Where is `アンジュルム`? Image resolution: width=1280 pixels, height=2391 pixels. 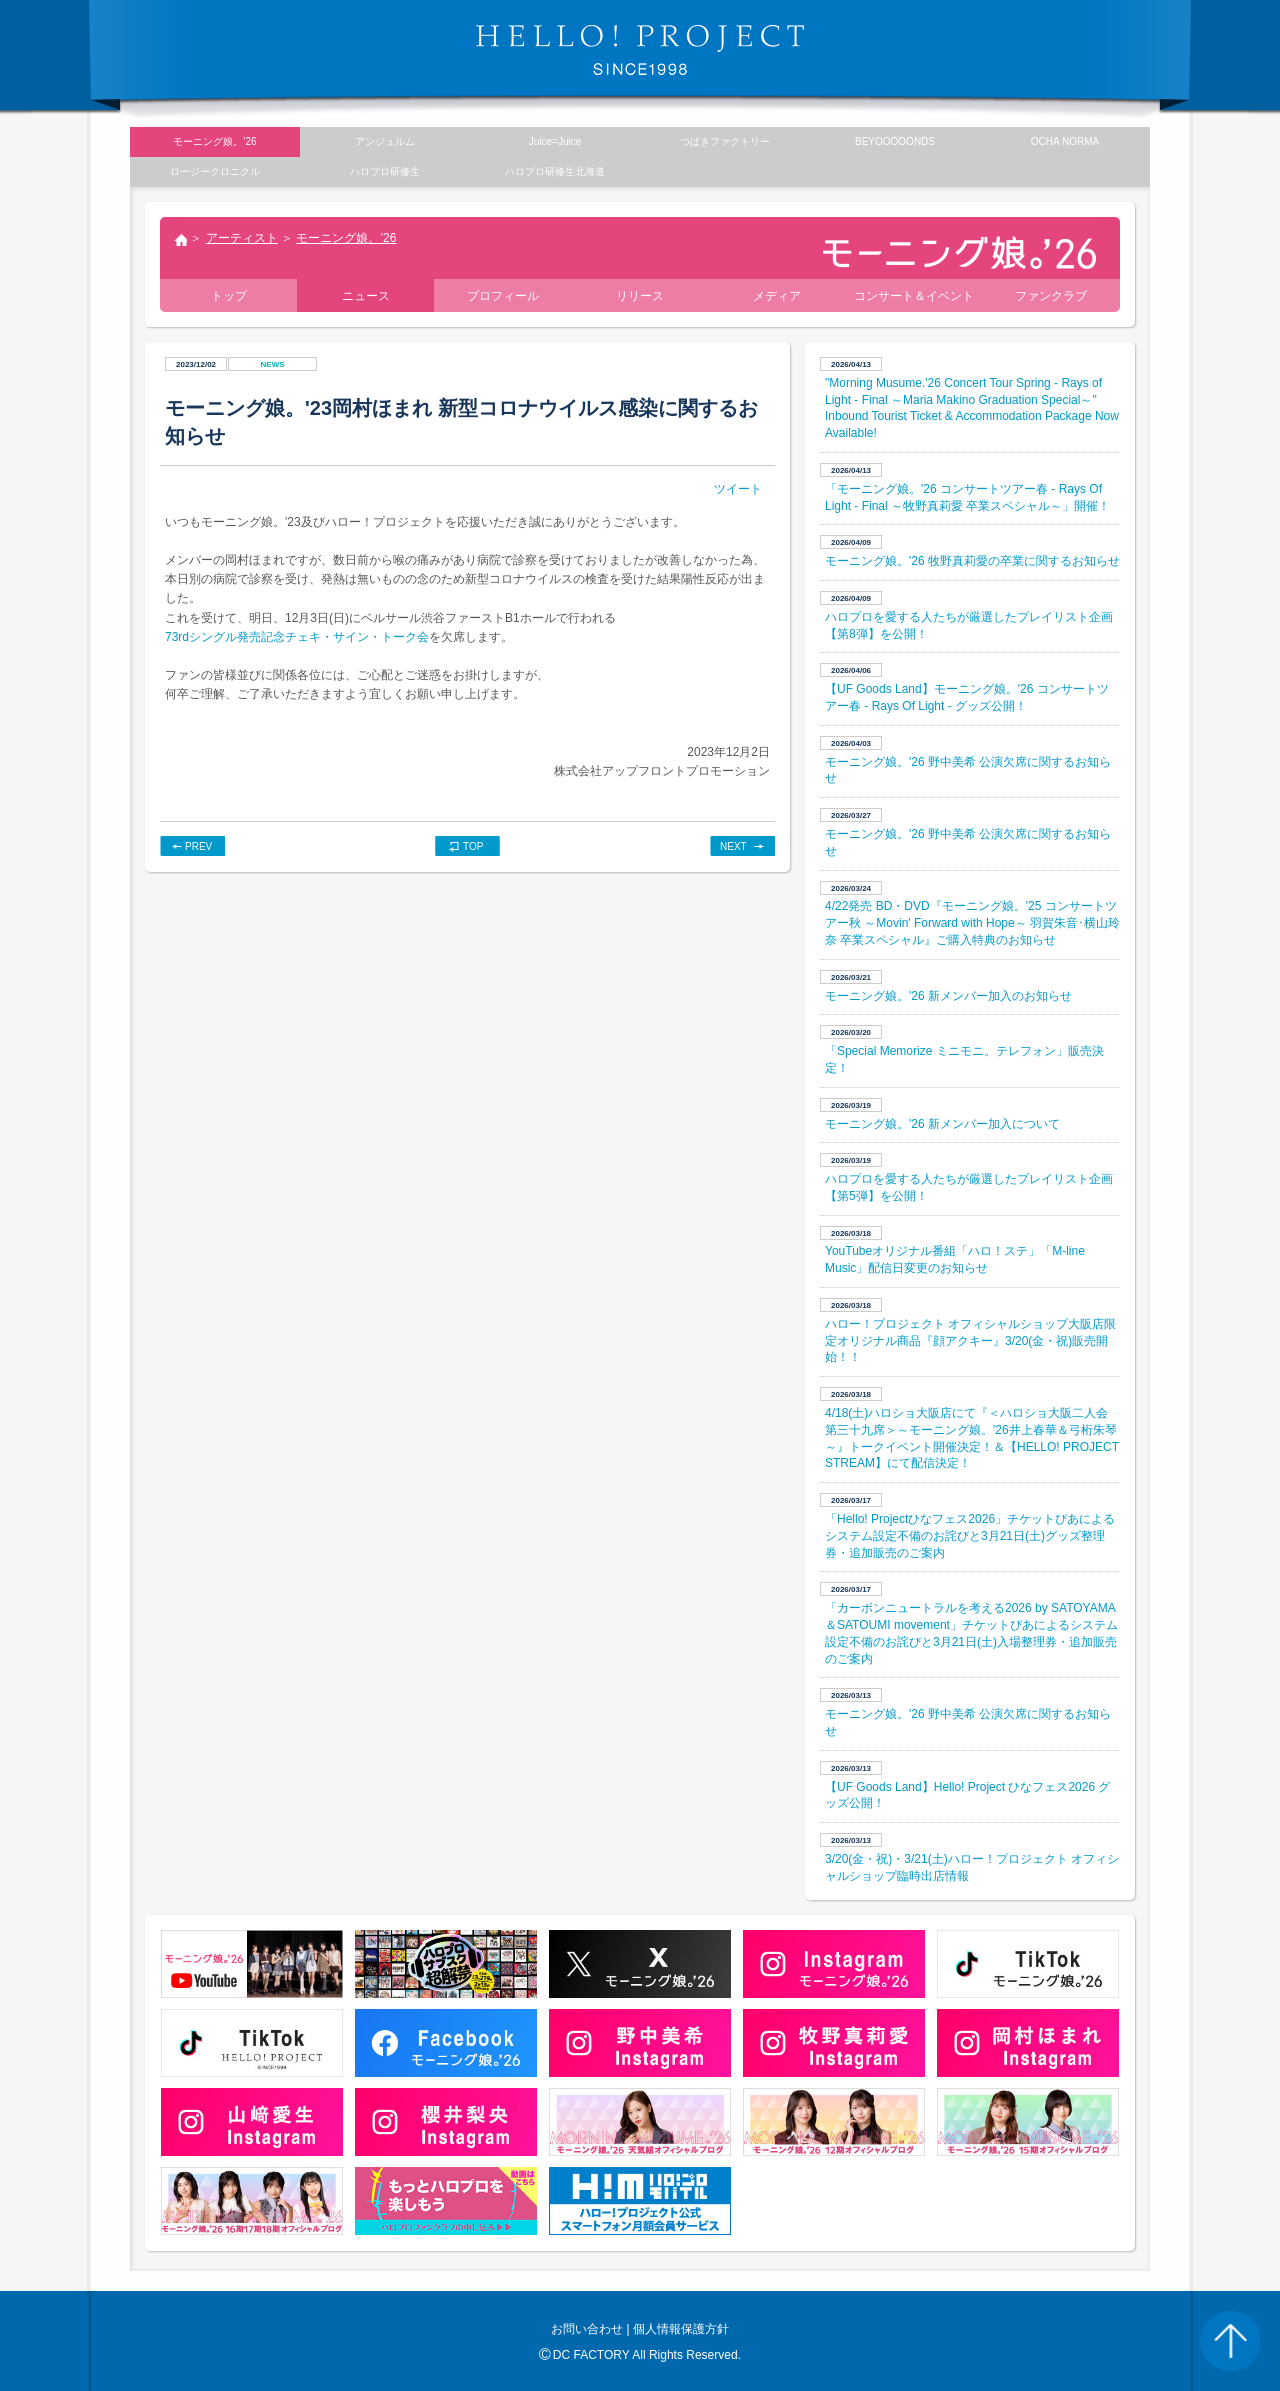 アンジュルム is located at coordinates (385, 141).